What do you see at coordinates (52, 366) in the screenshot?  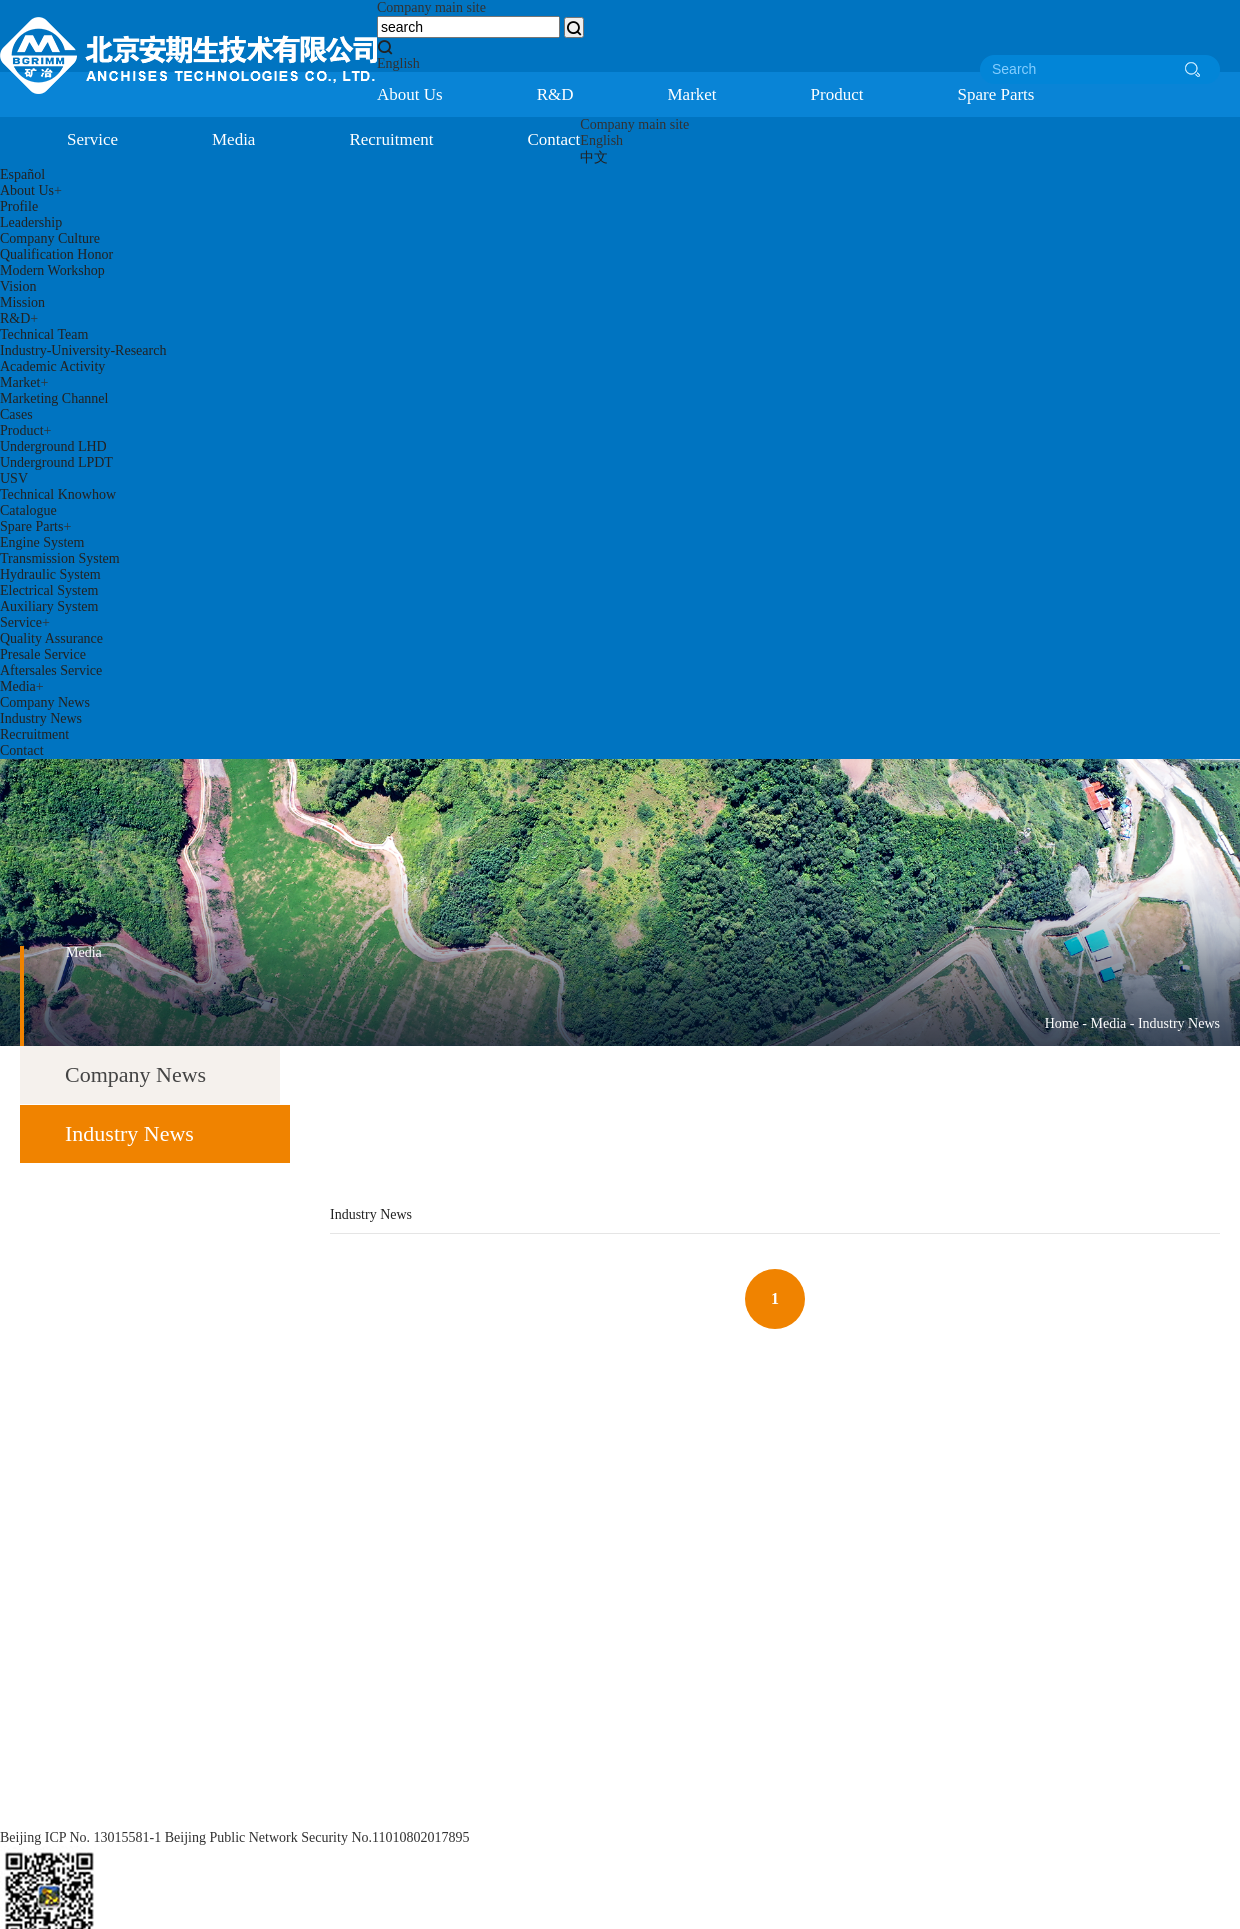 I see `Academic Activity` at bounding box center [52, 366].